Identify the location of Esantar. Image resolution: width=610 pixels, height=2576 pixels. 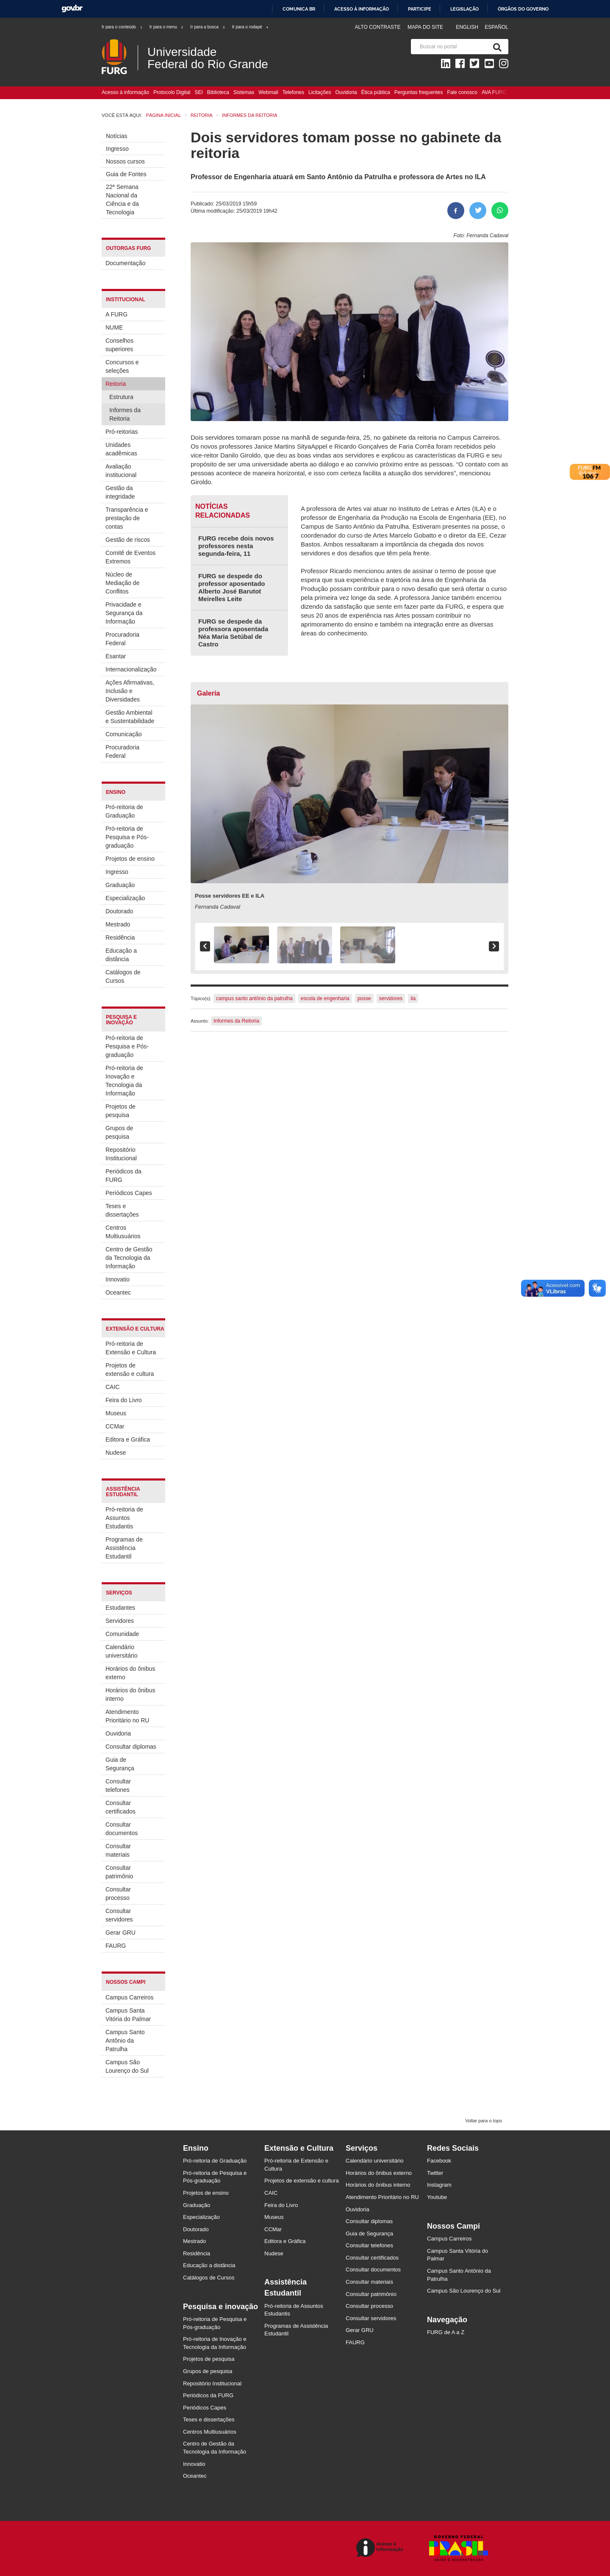
(115, 656).